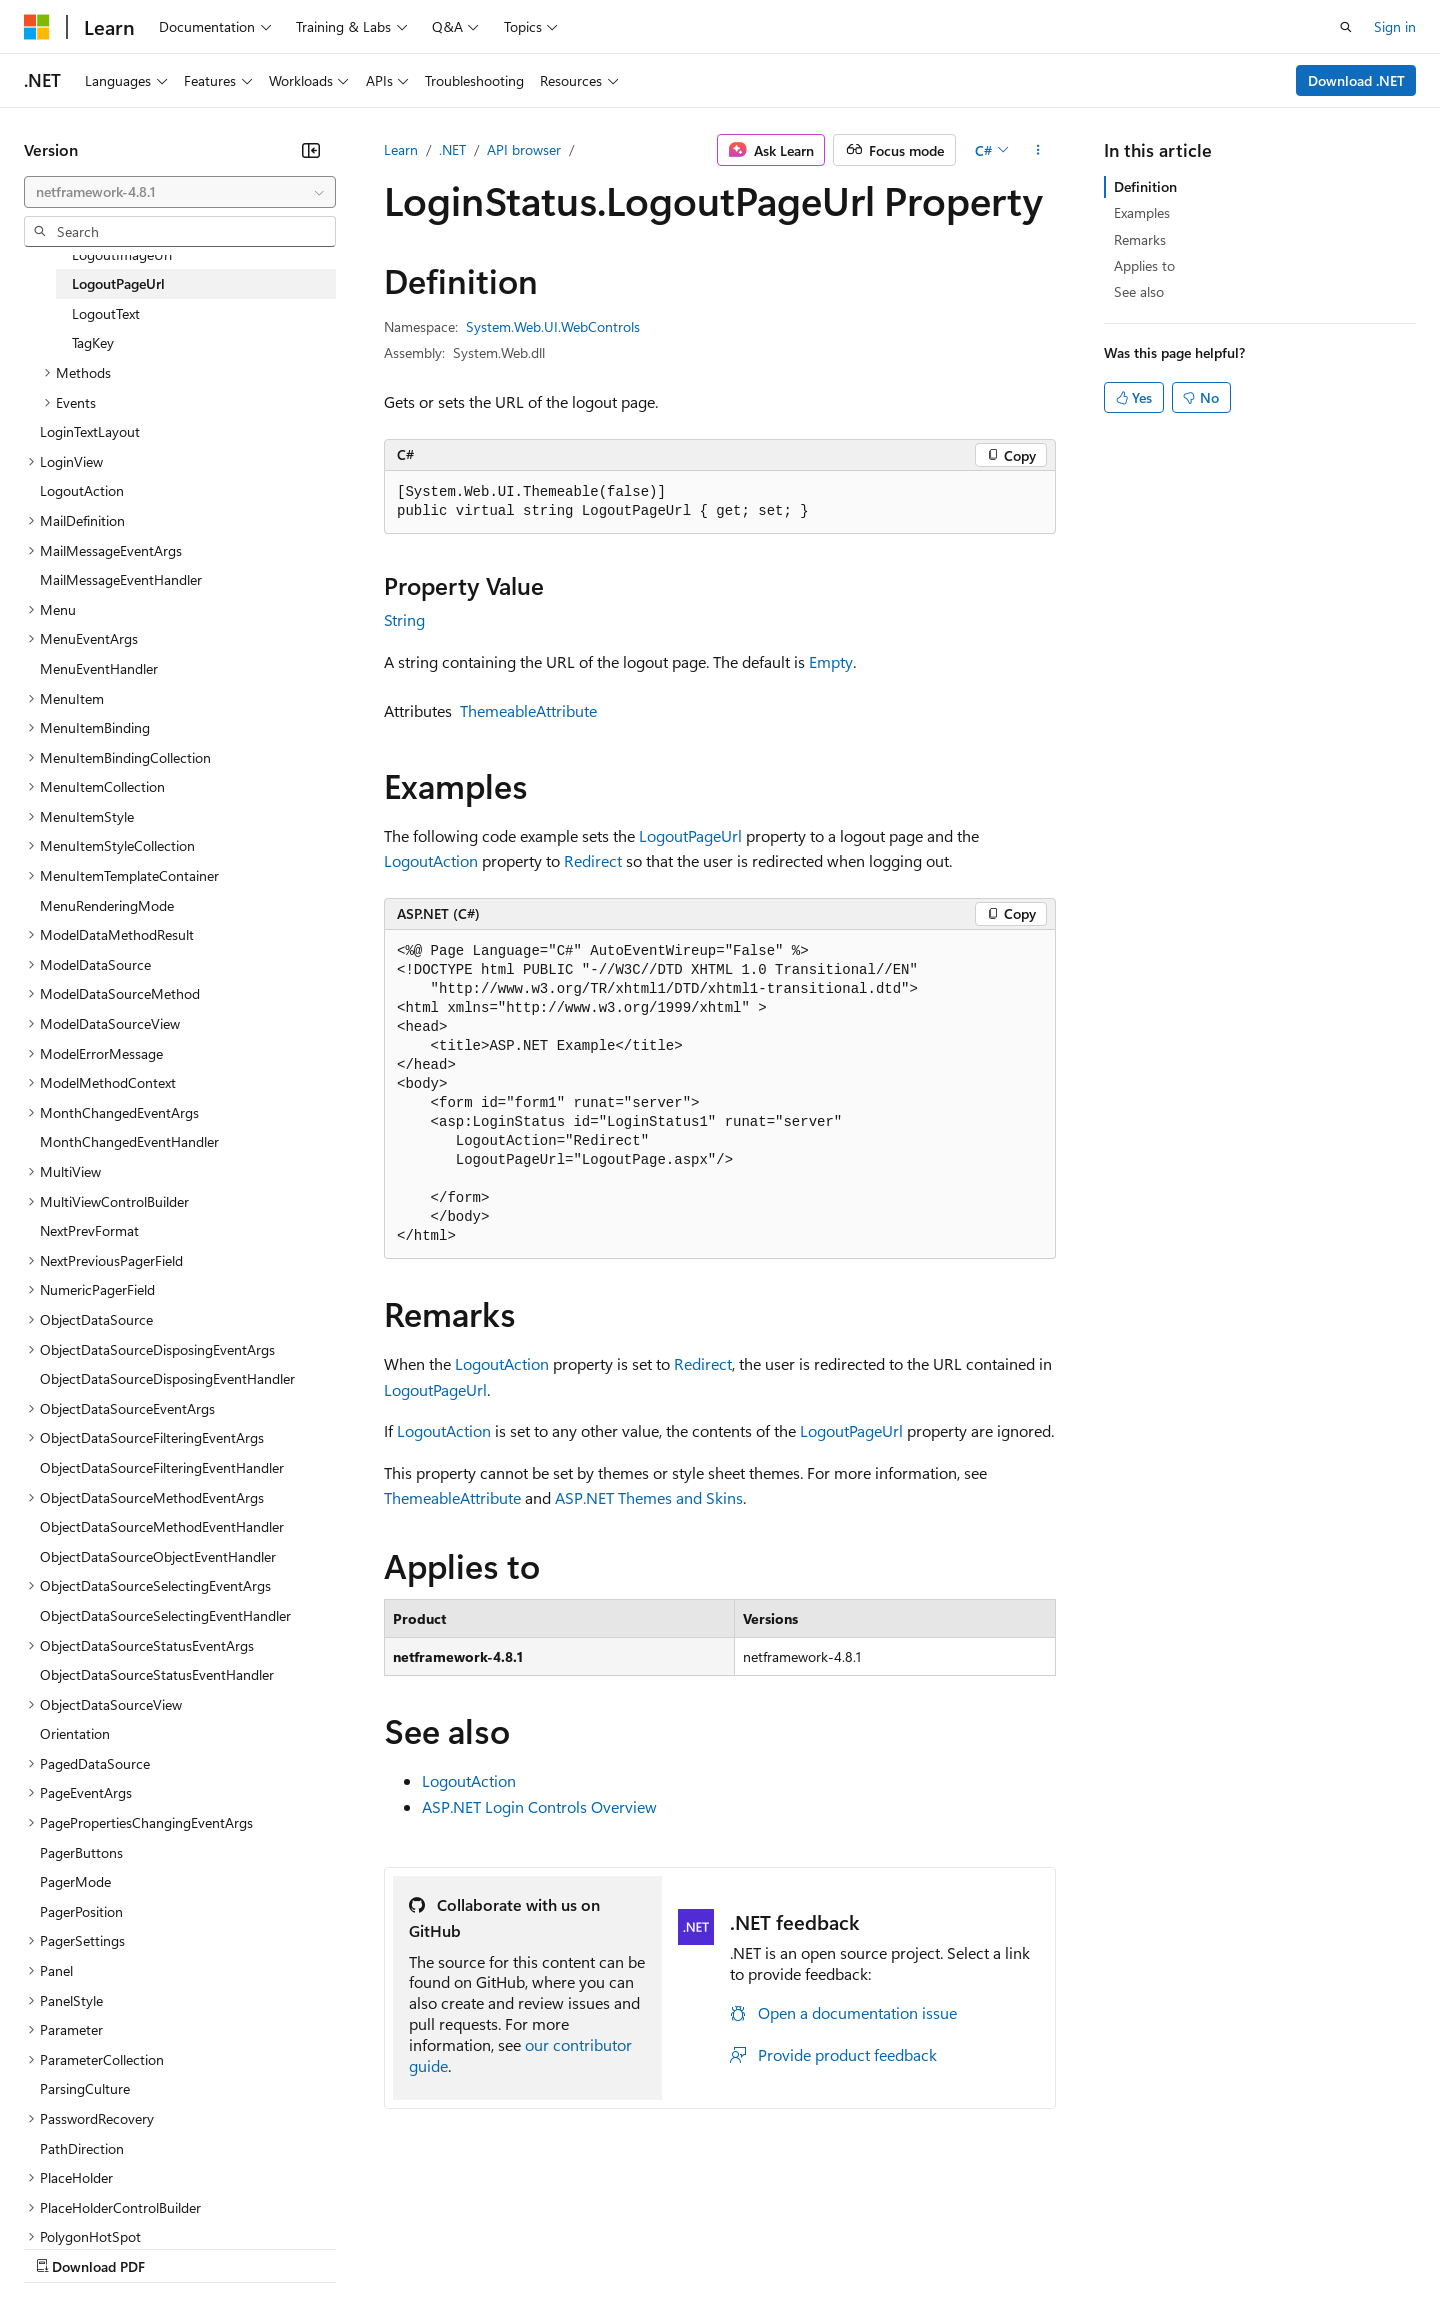  I want to click on Applies to, so click(1144, 265).